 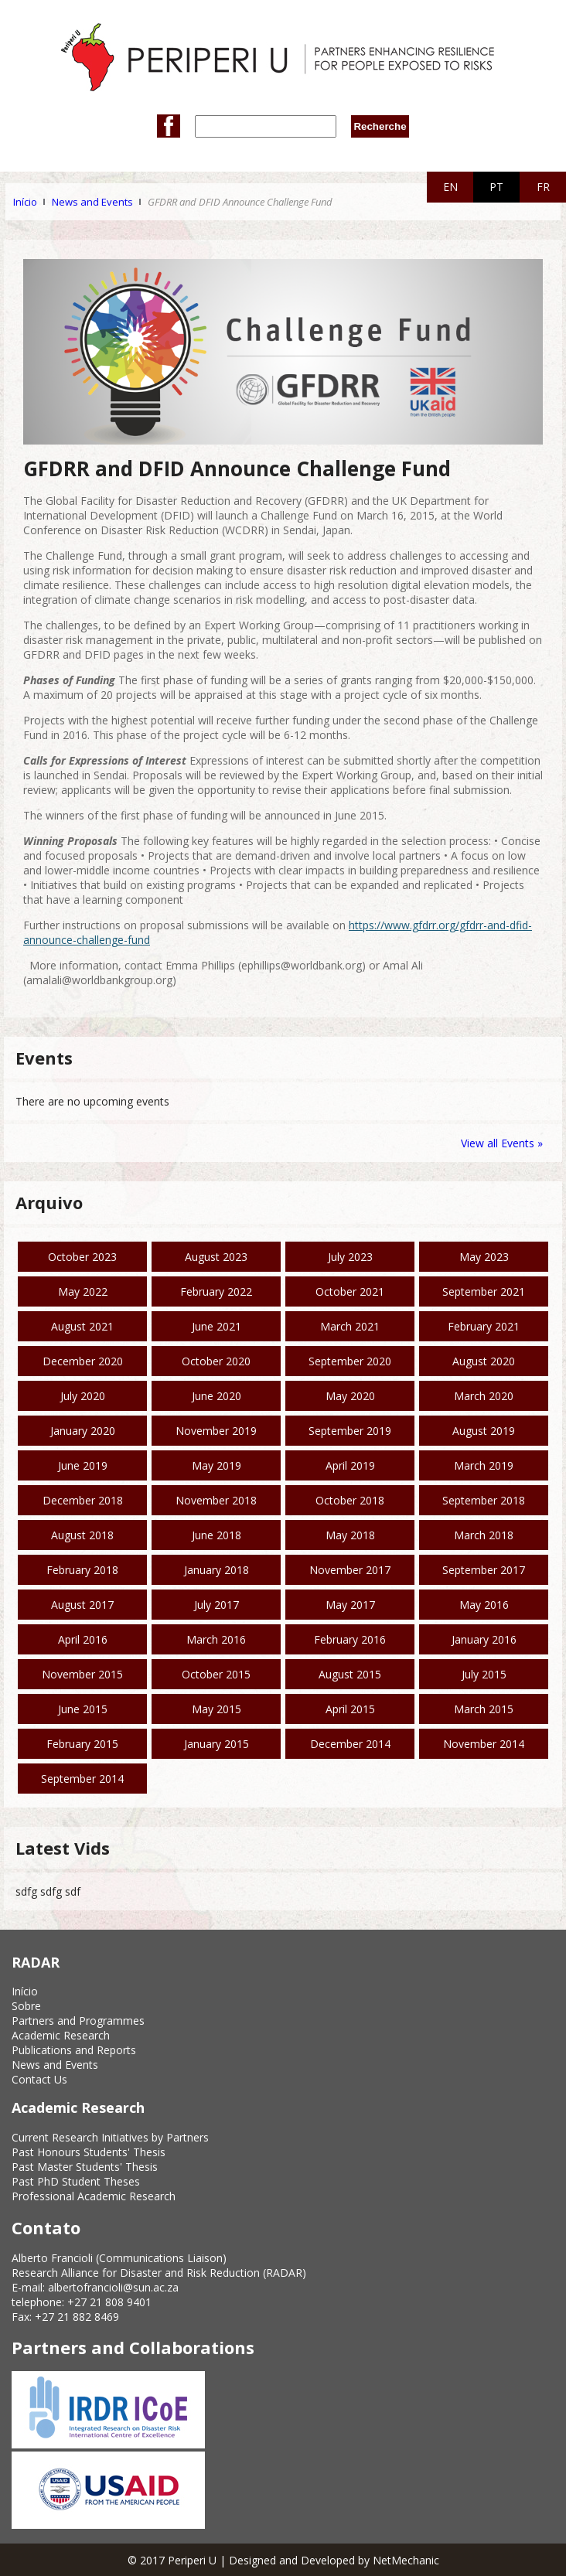 What do you see at coordinates (483, 1500) in the screenshot?
I see `September 2018` at bounding box center [483, 1500].